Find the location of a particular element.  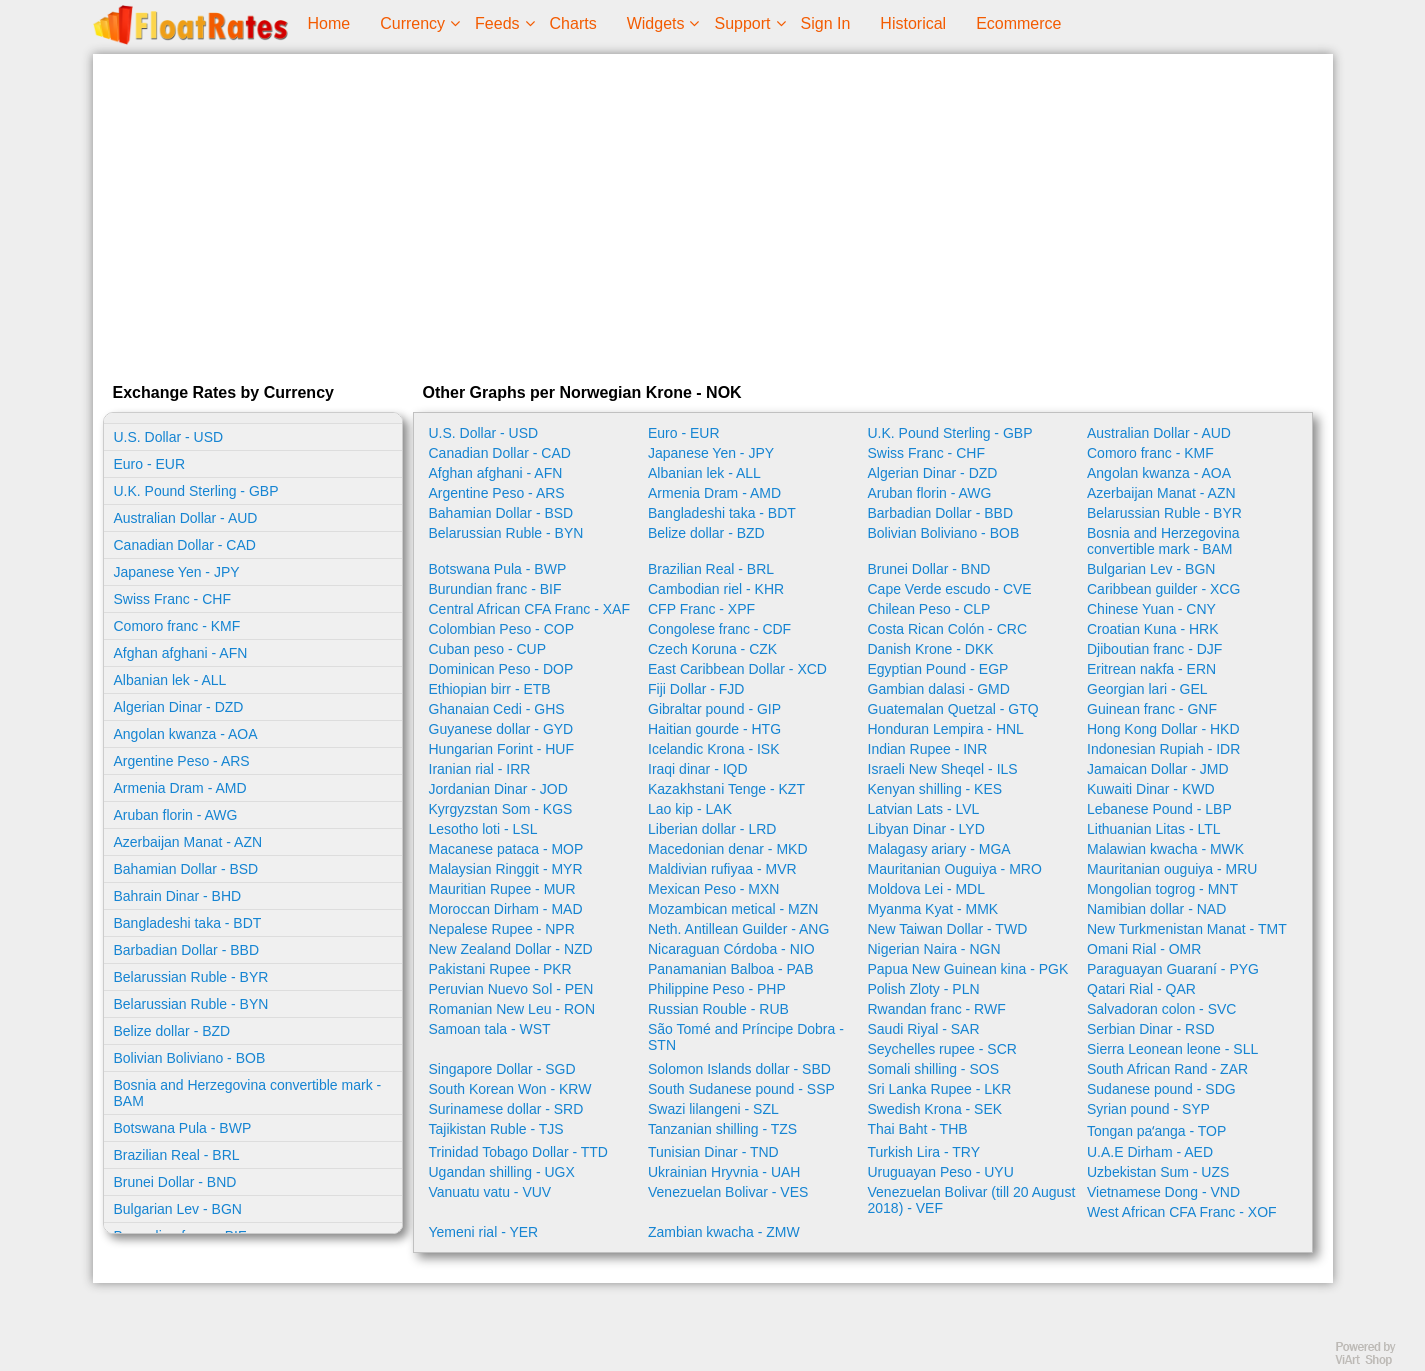

Malagasy ariary - MGA is located at coordinates (939, 849).